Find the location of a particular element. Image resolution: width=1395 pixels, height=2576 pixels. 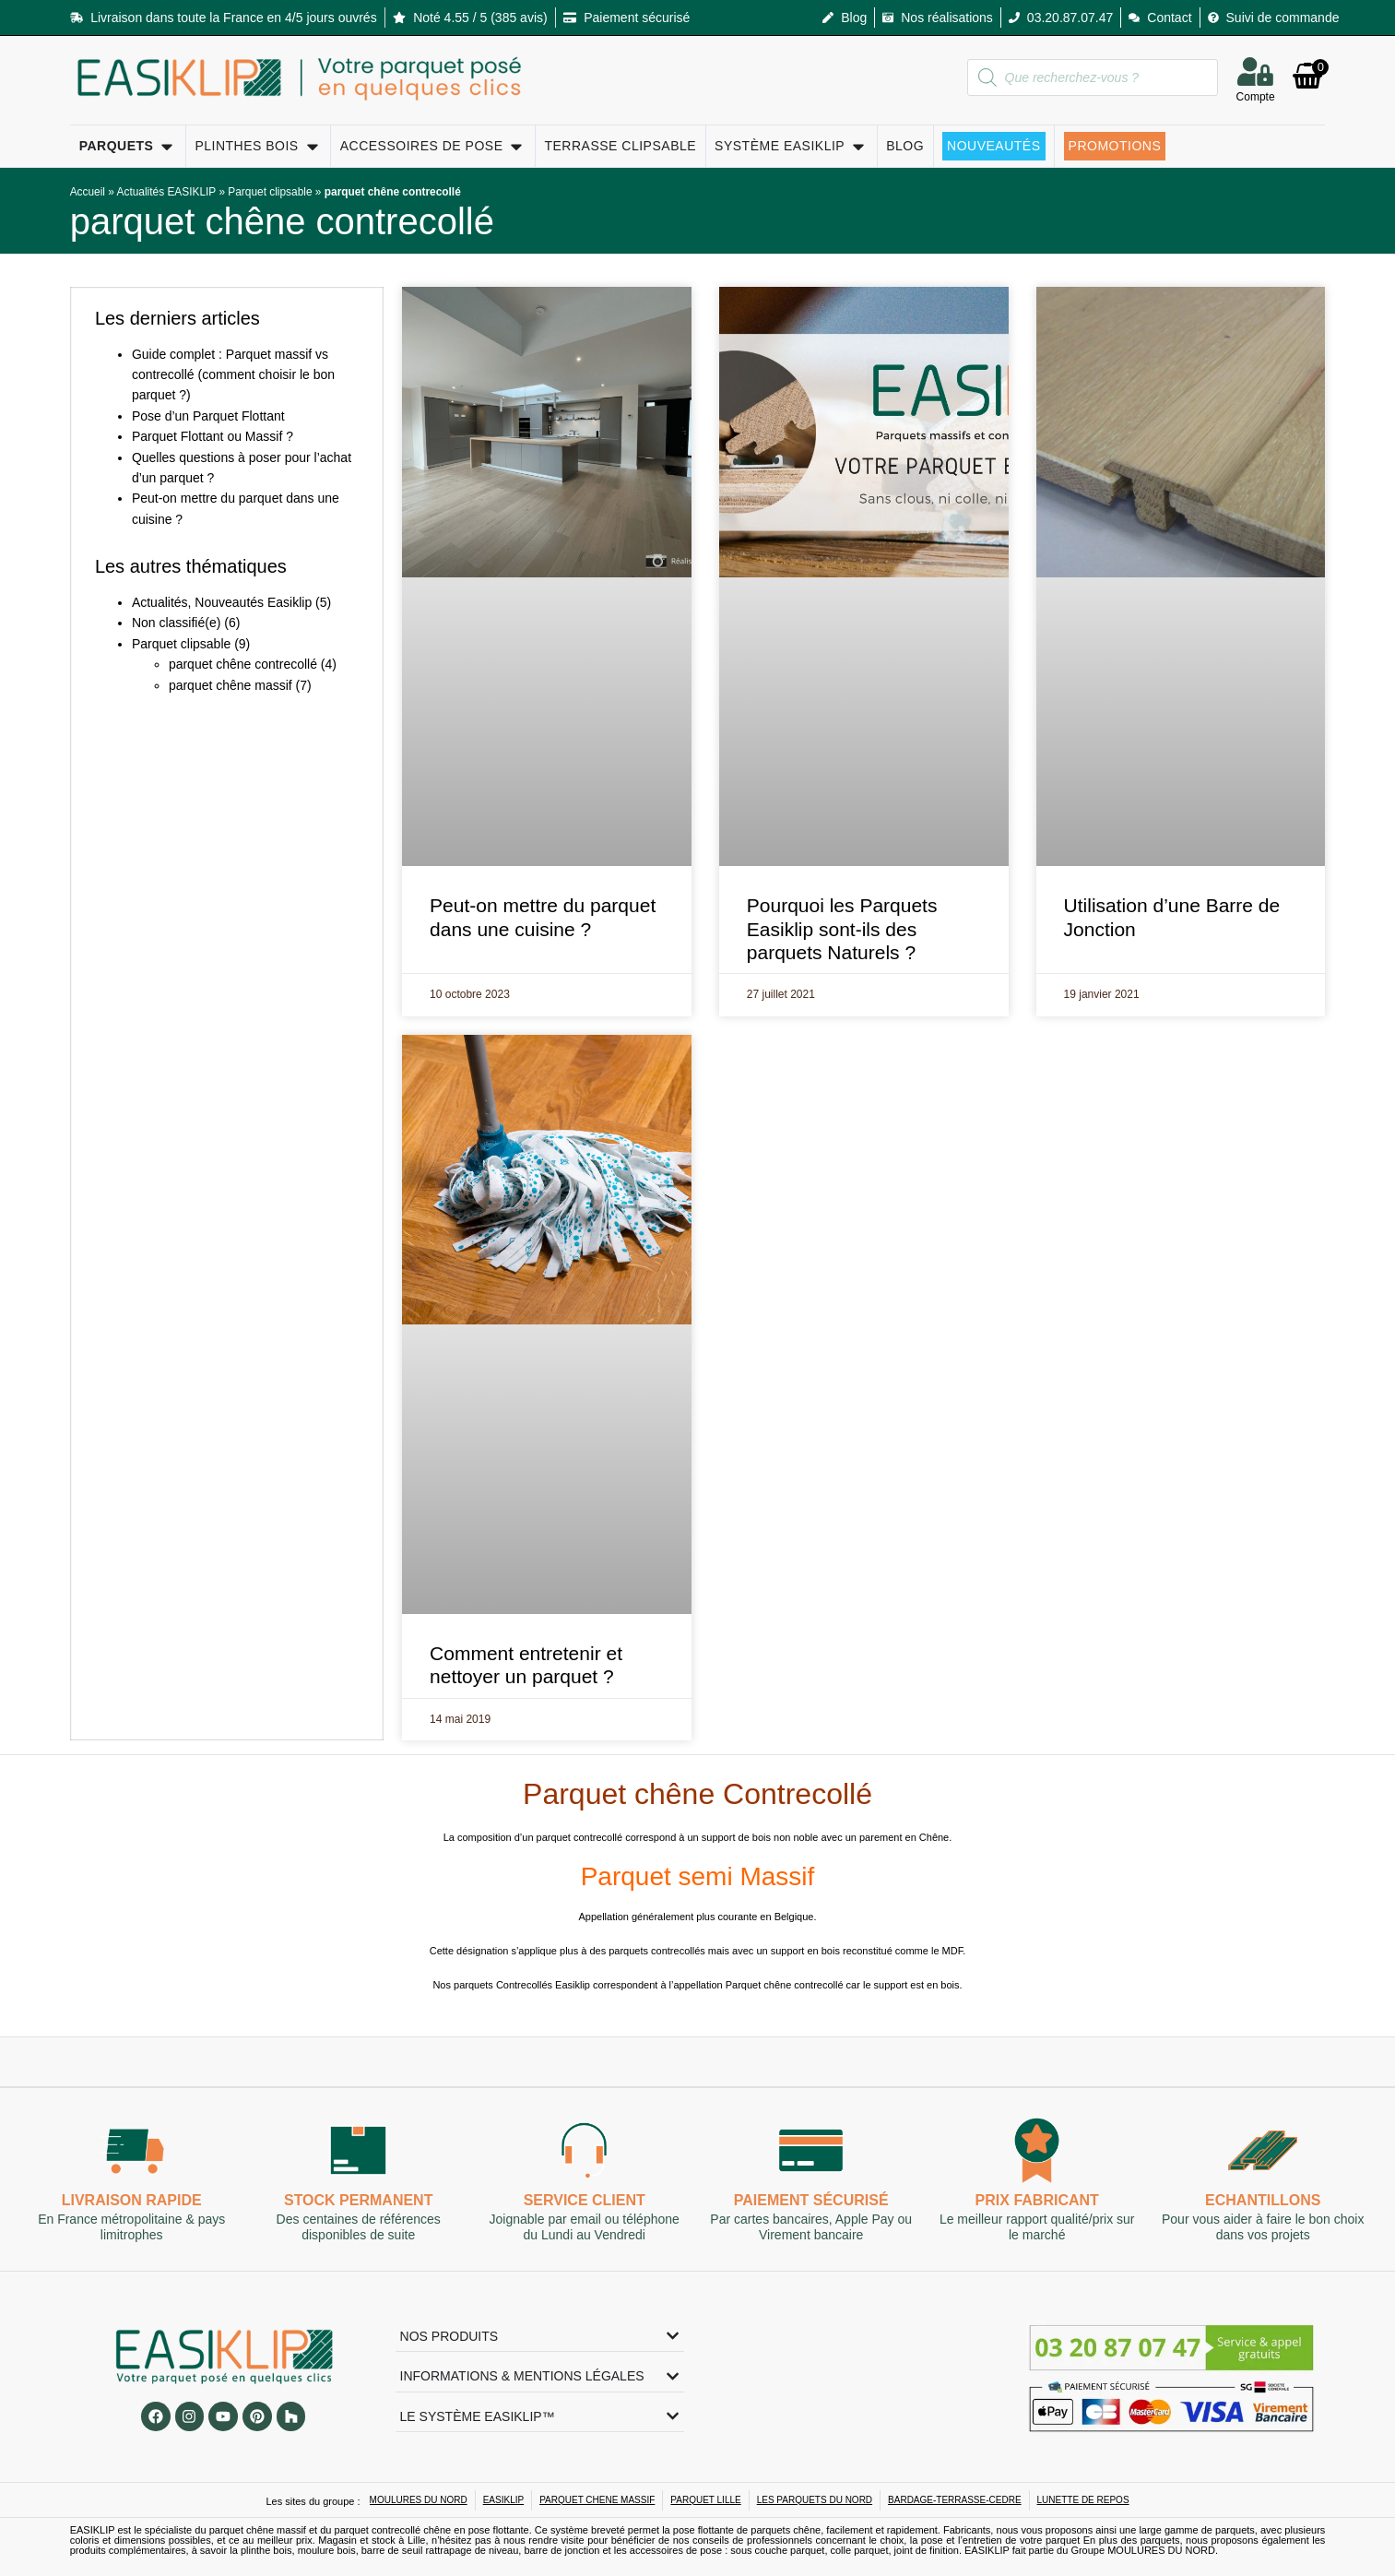

Echantillons is located at coordinates (1262, 2200).